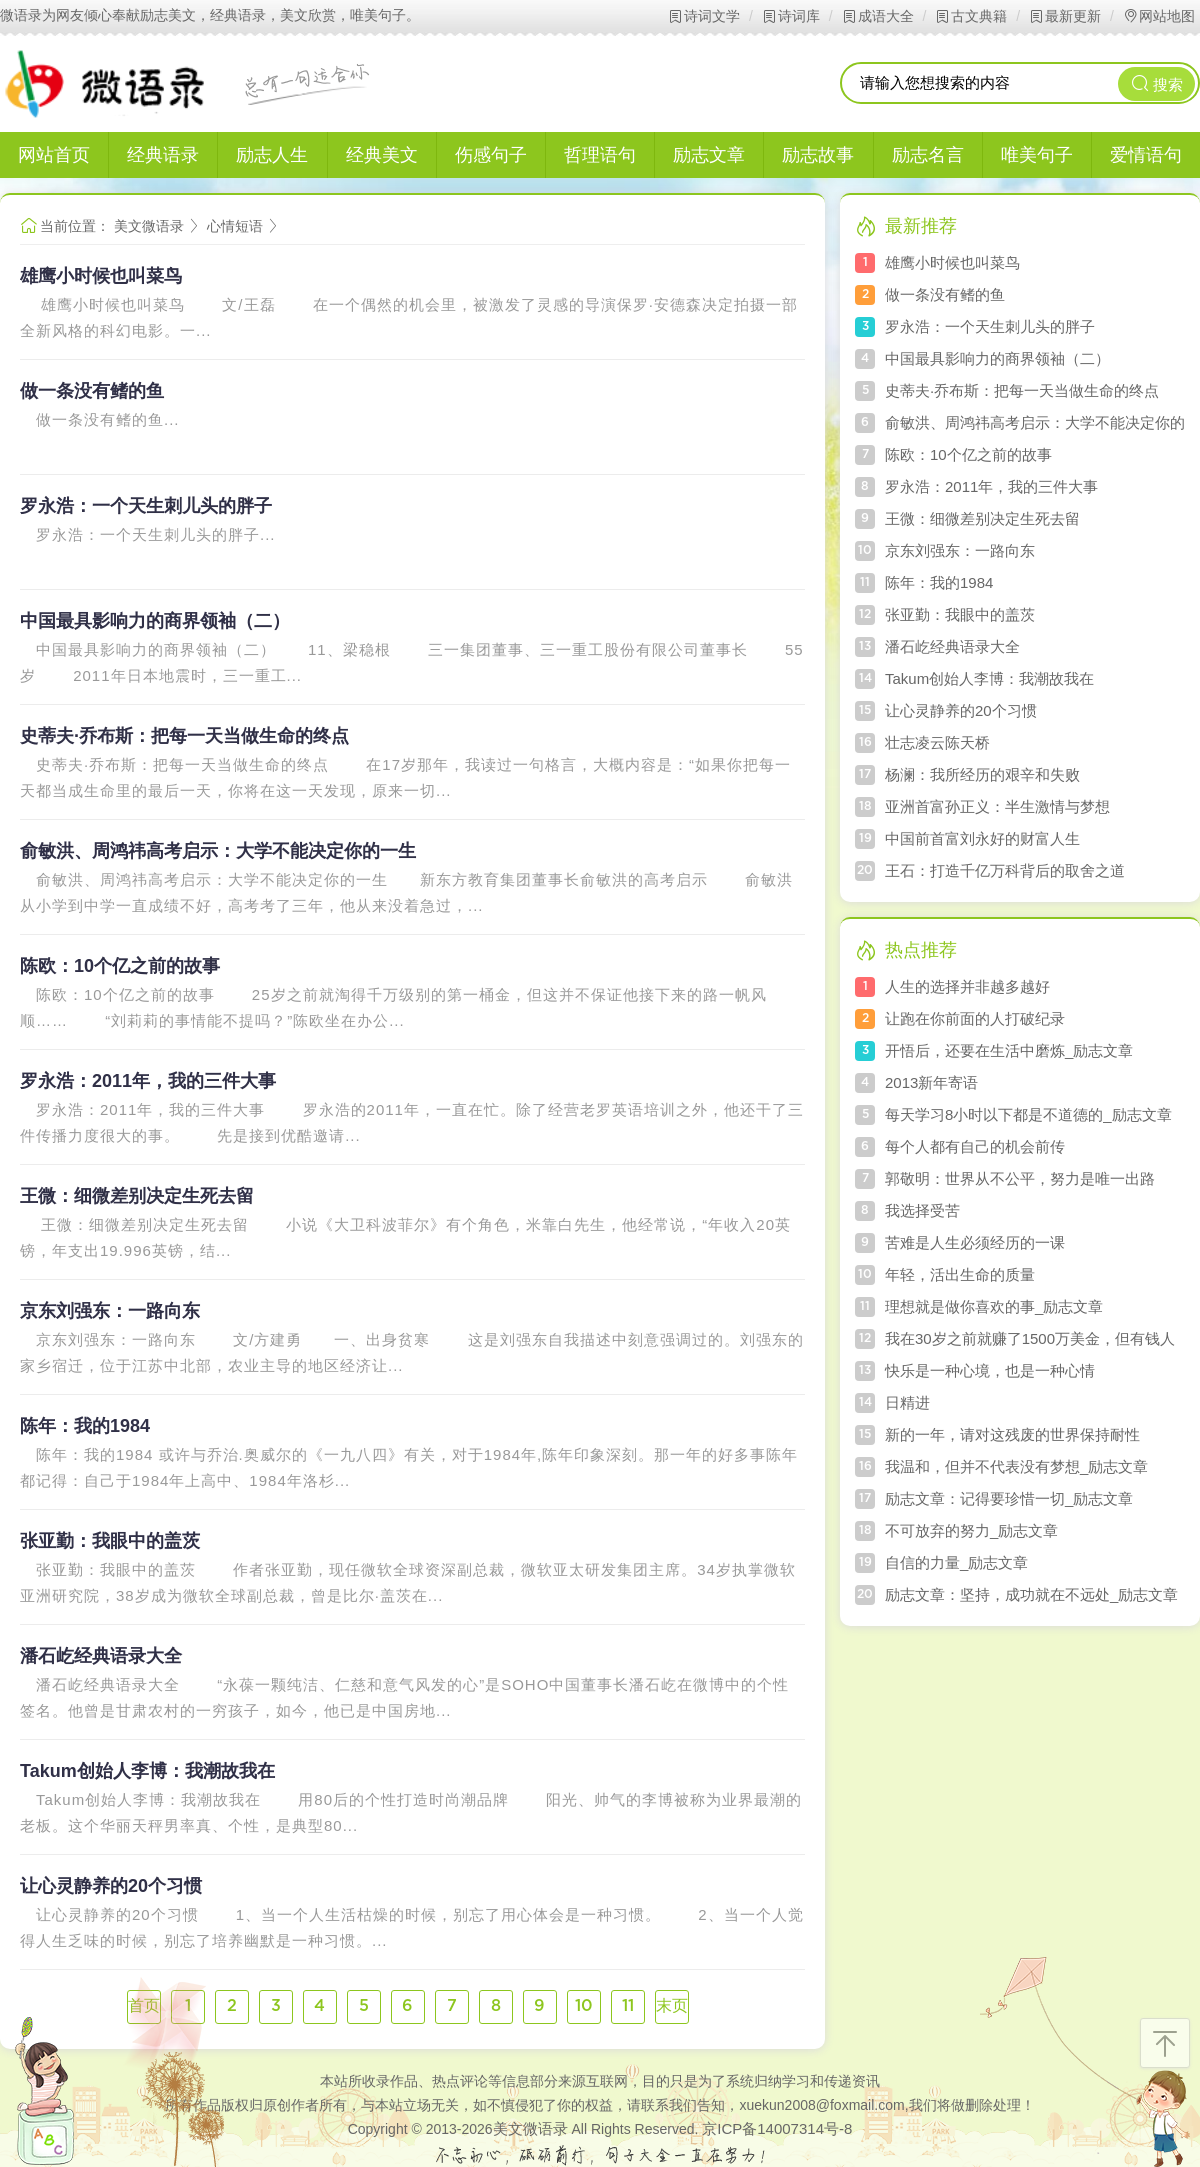 Image resolution: width=1200 pixels, height=2167 pixels. I want to click on 美文微语录, so click(149, 226).